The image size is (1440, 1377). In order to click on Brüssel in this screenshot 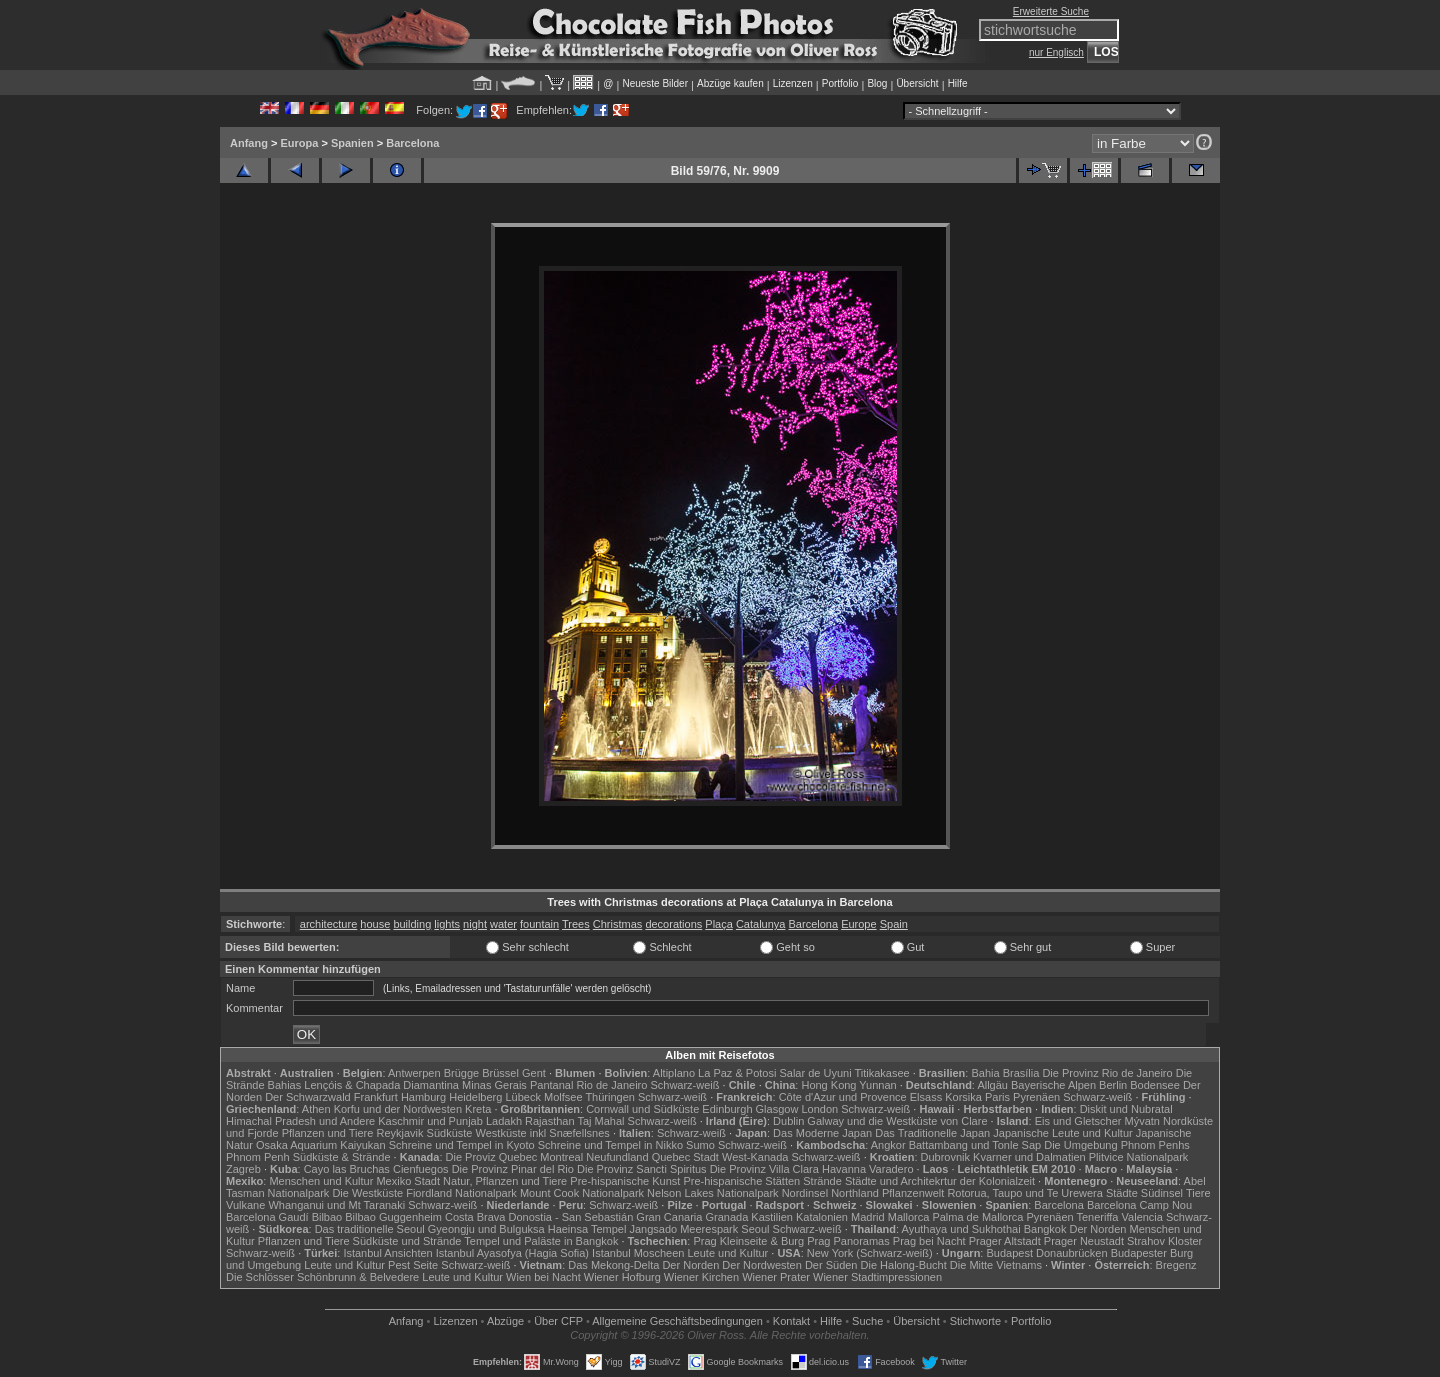, I will do `click(500, 1073)`.